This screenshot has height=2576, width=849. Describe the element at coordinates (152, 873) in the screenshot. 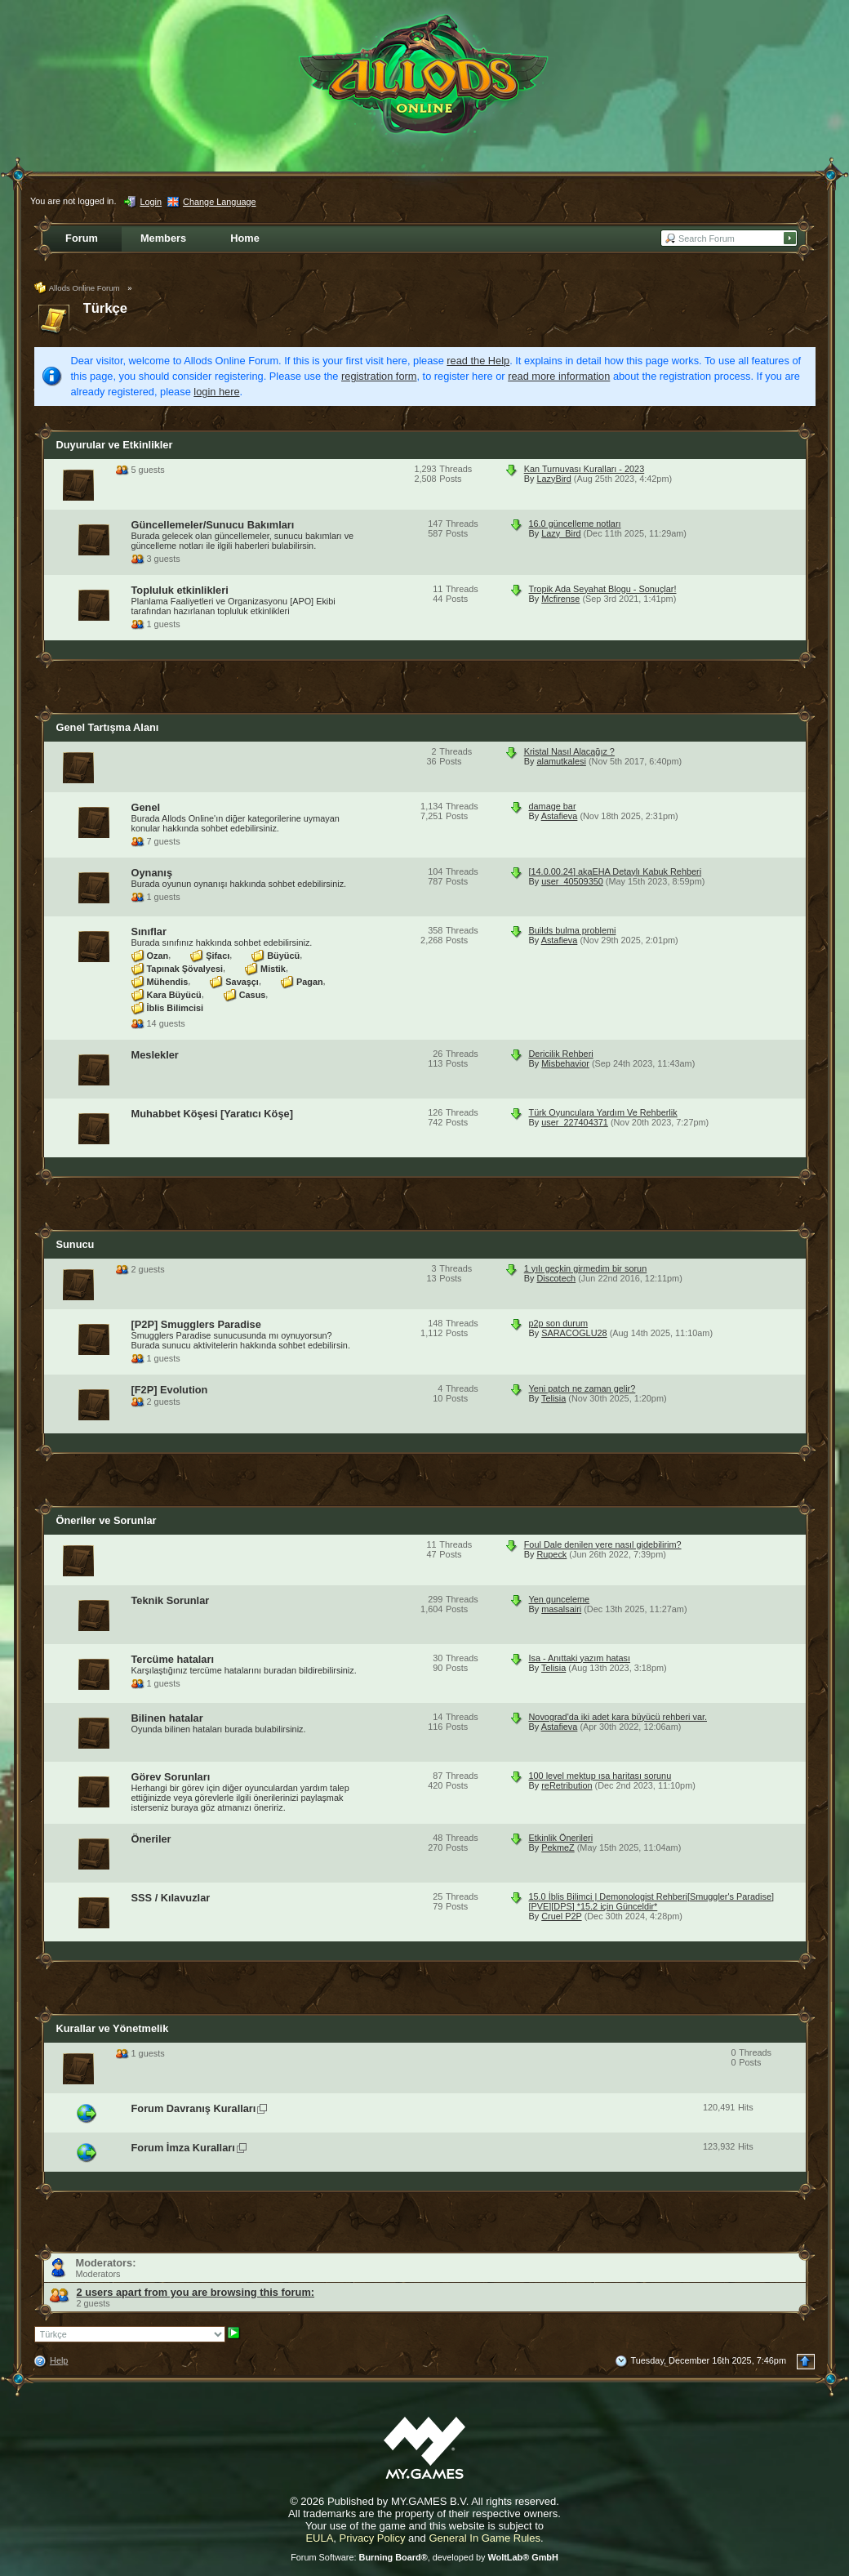

I see `Oynanış` at that location.